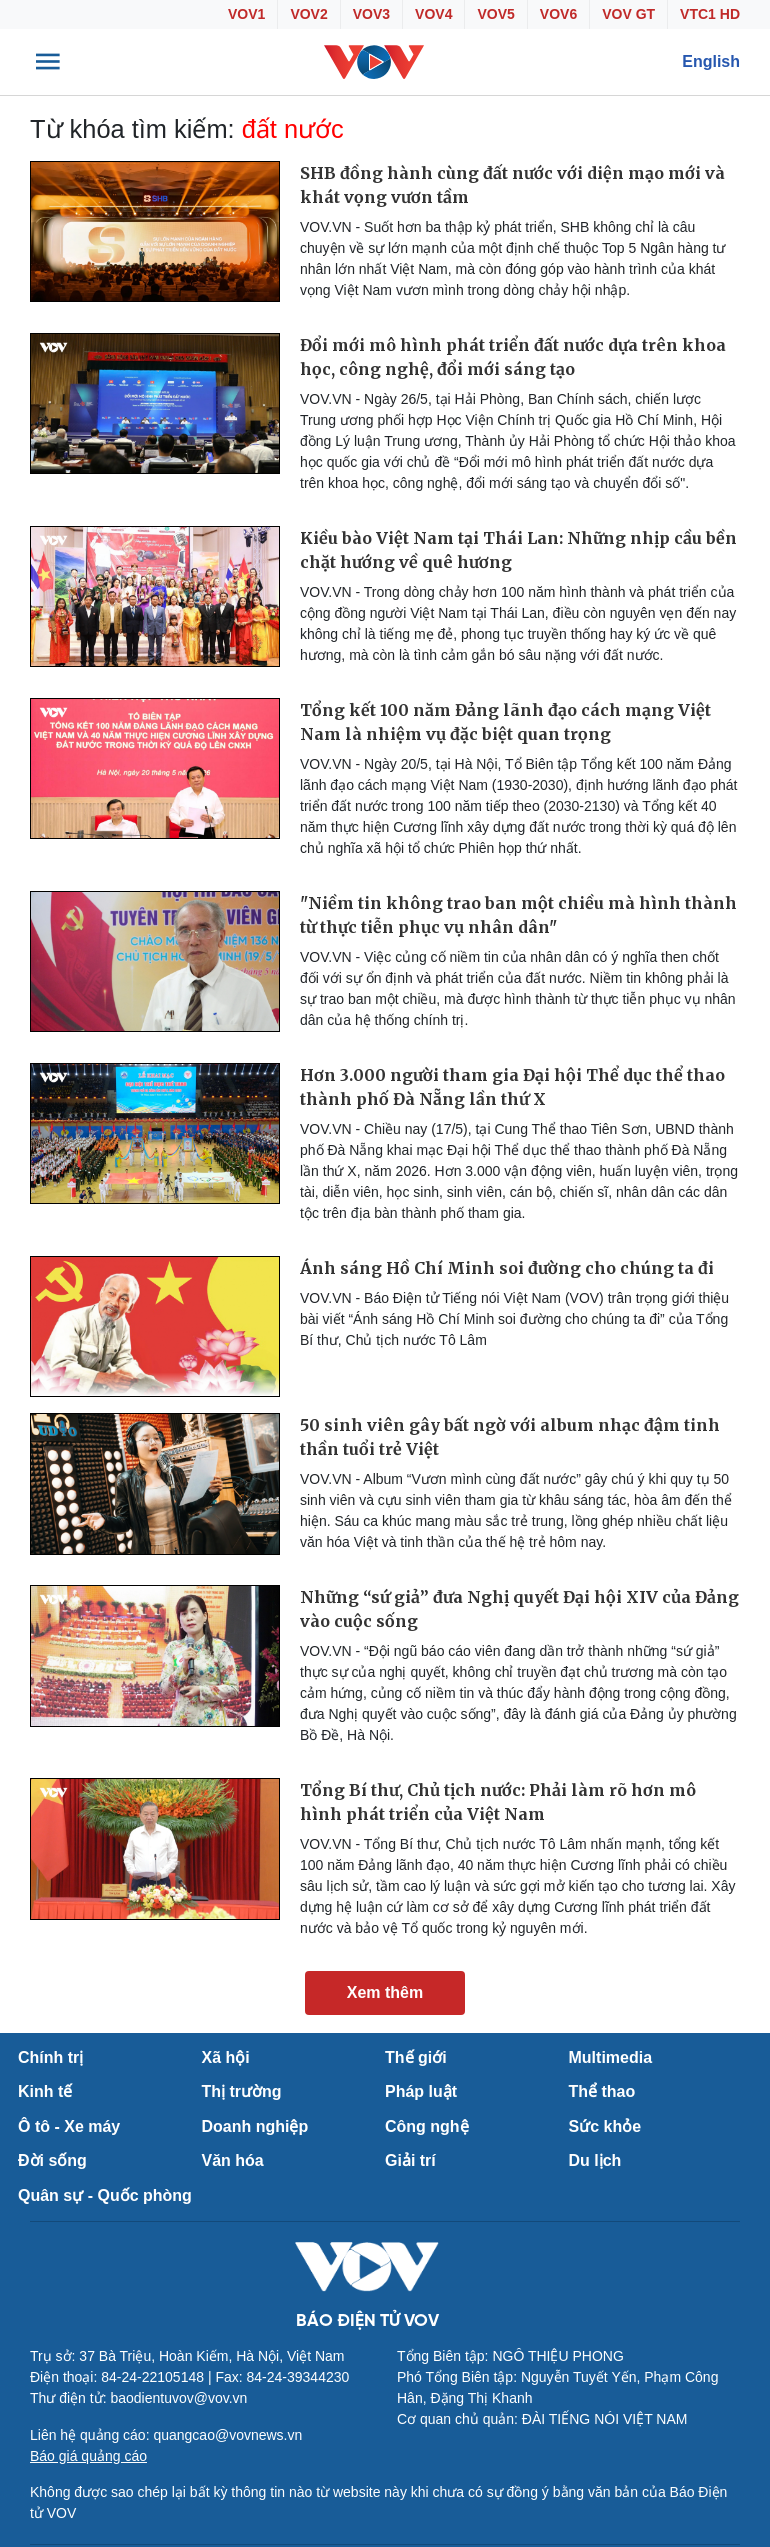  What do you see at coordinates (433, 14) in the screenshot?
I see `VOV4` at bounding box center [433, 14].